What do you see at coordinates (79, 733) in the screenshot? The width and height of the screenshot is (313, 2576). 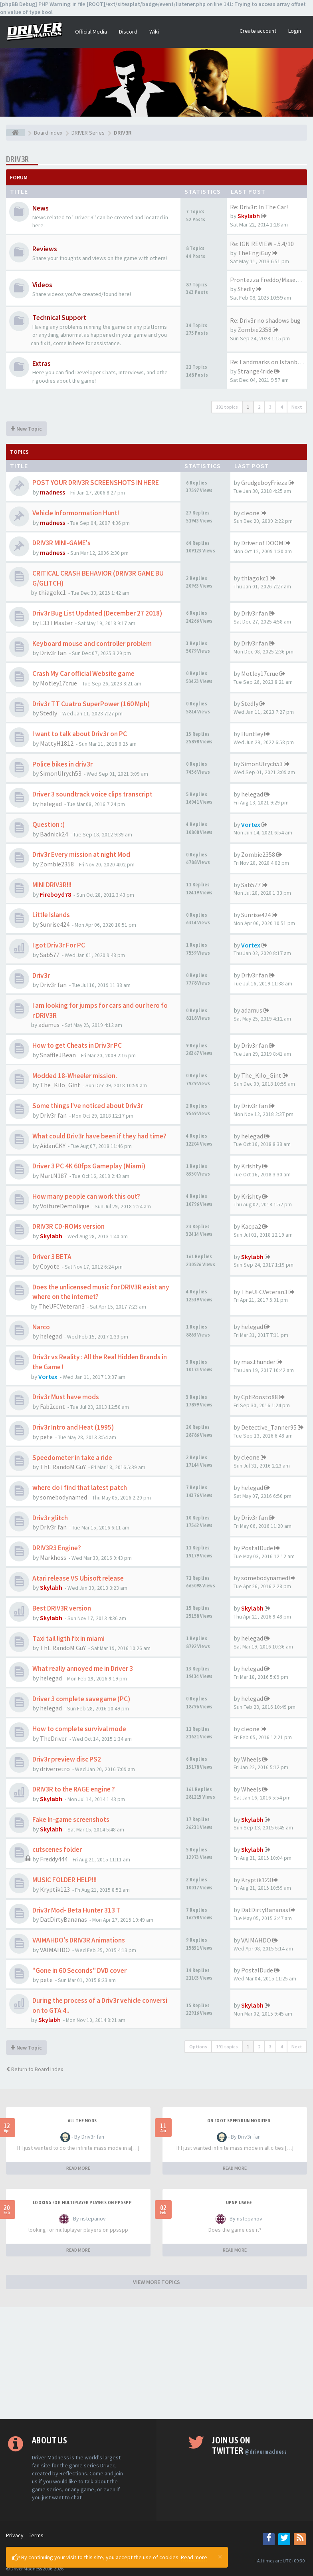 I see `I want to talk about Driv3r on PC` at bounding box center [79, 733].